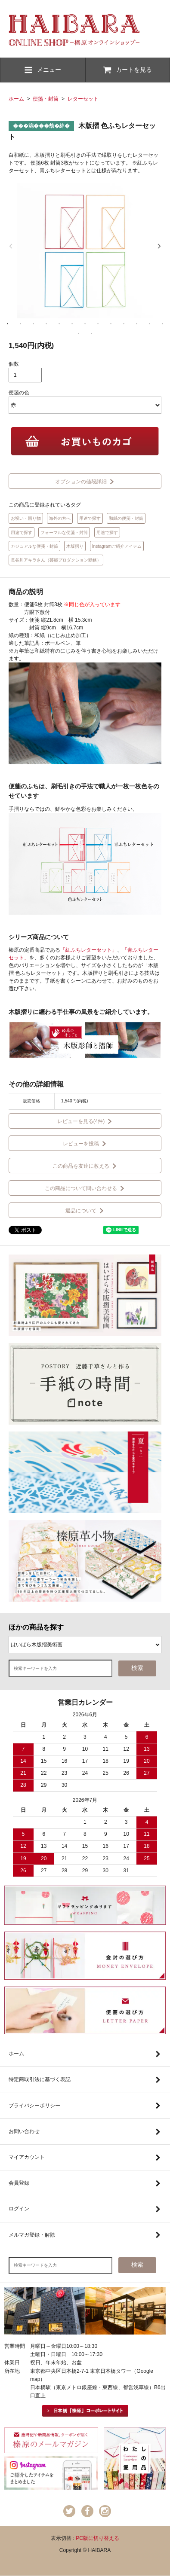 The image size is (170, 2576). What do you see at coordinates (26, 518) in the screenshot?
I see `お祝い・贈り物` at bounding box center [26, 518].